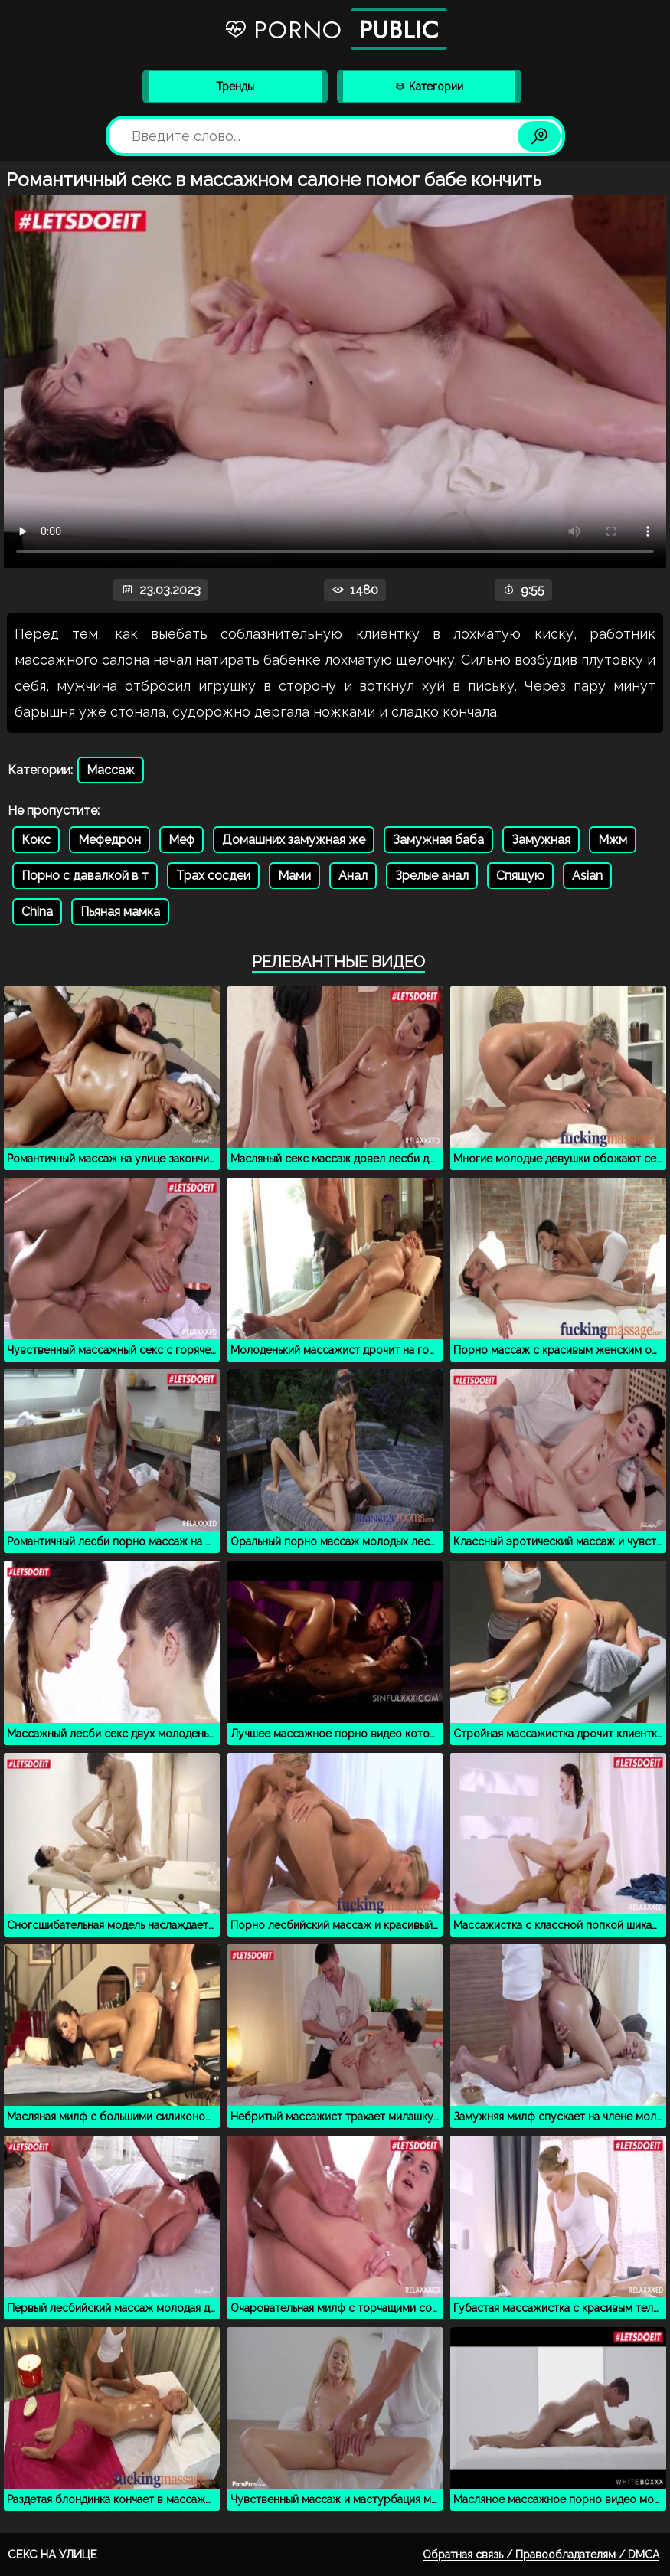  Describe the element at coordinates (85, 875) in the screenshot. I see `Порно с давалкой в т` at that location.